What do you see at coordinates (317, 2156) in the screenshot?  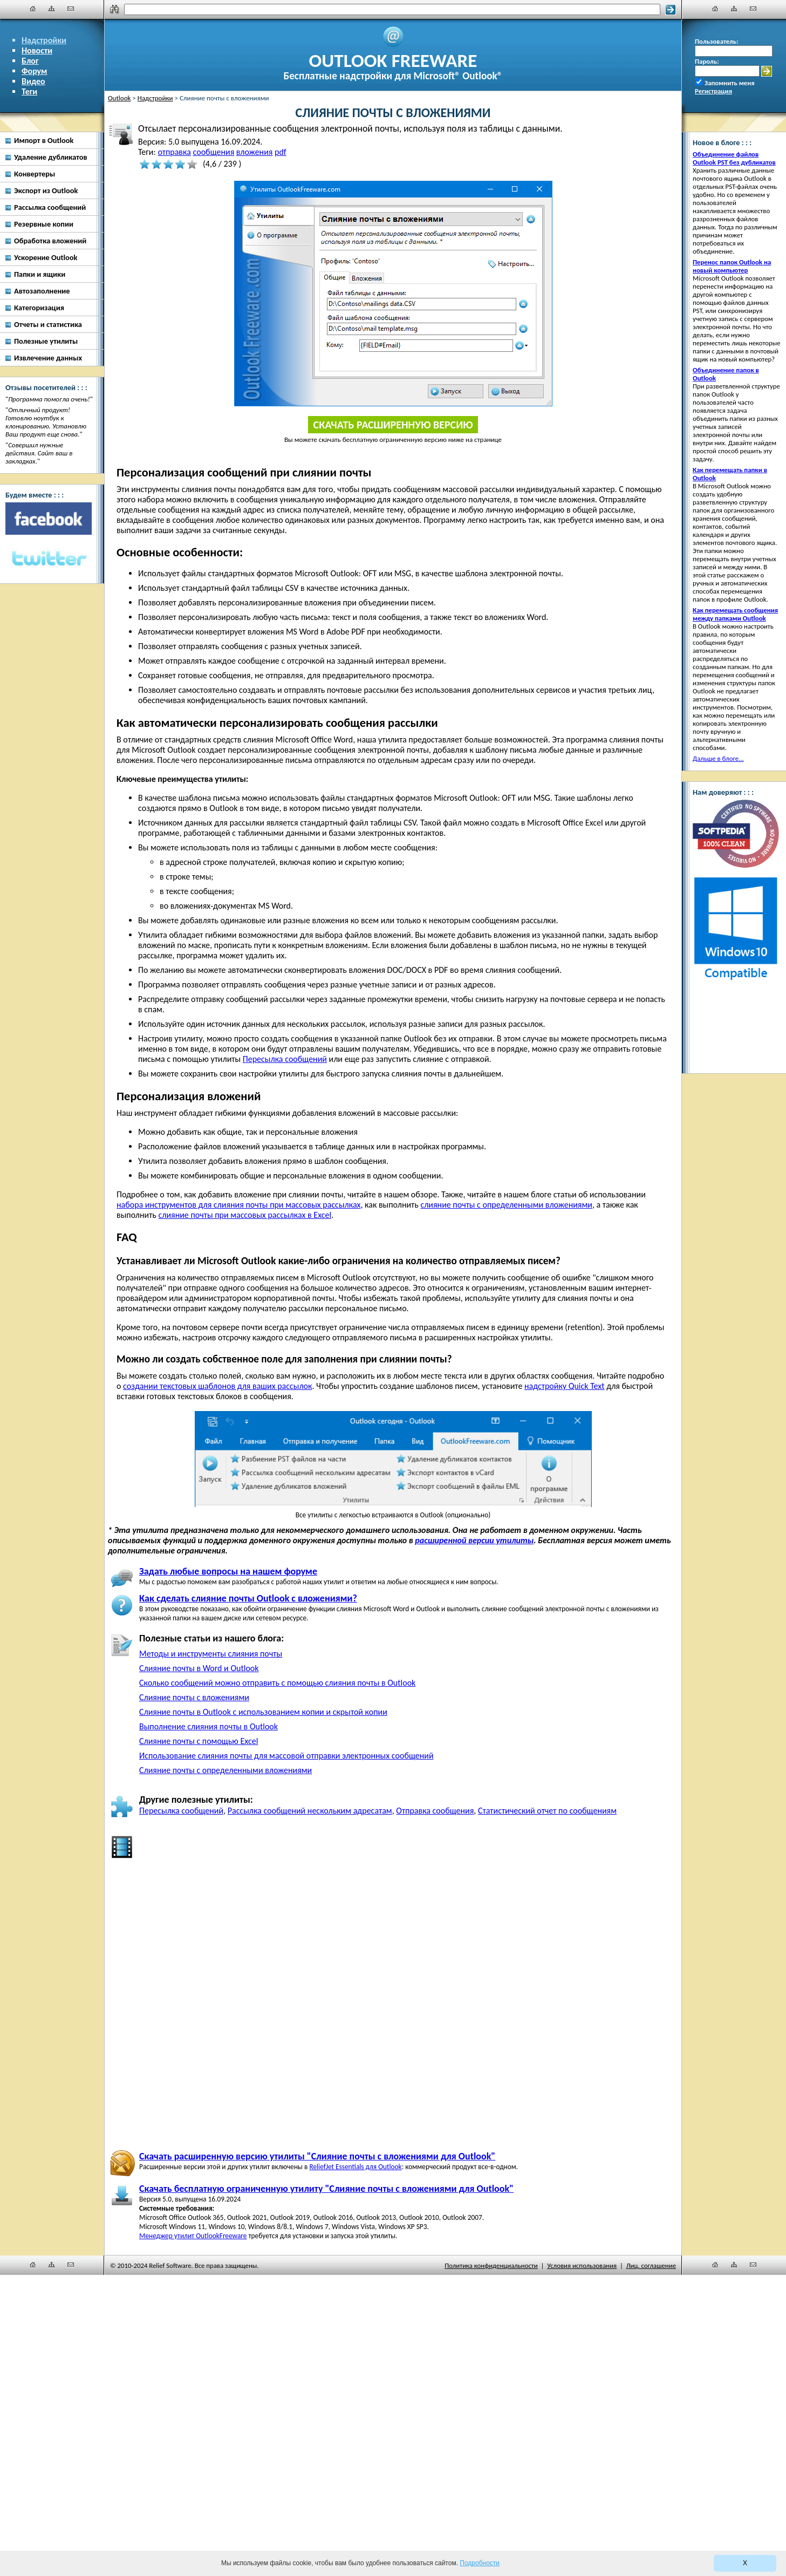 I see `Скачать расширенную версию утилиты "Слияние почты с вложениями для Outlook"` at bounding box center [317, 2156].